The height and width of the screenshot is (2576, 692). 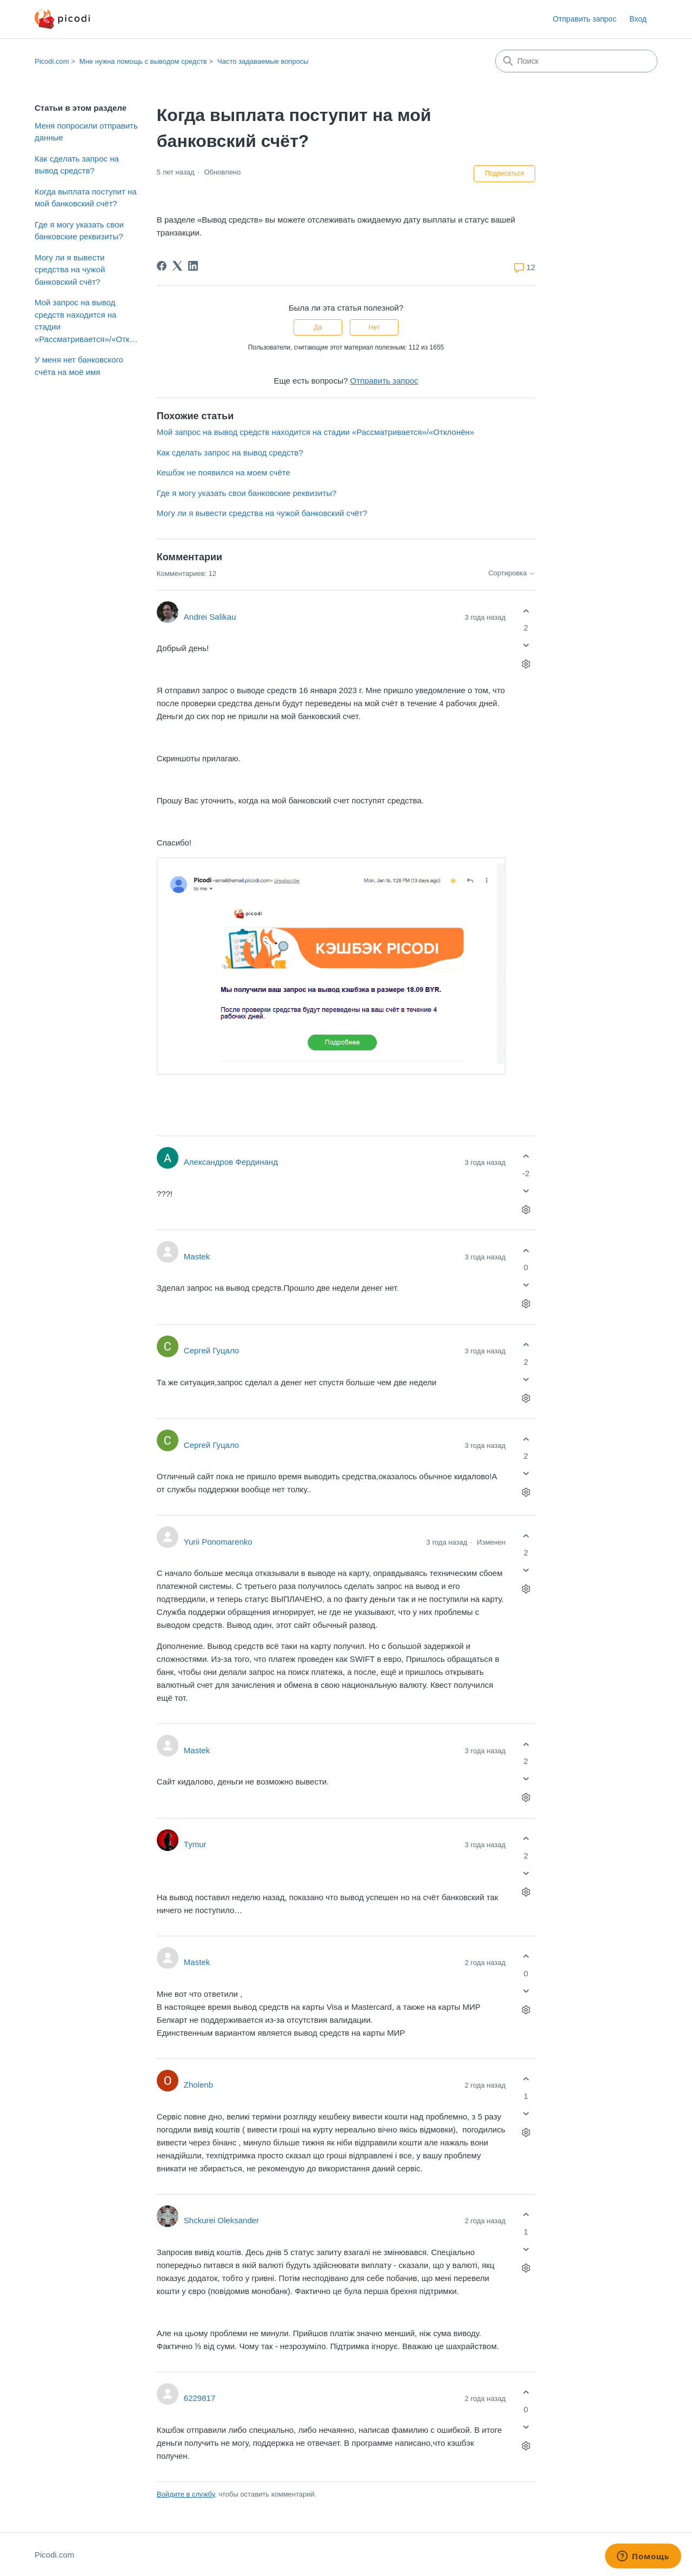 I want to click on Picodi.com, so click(x=52, y=61).